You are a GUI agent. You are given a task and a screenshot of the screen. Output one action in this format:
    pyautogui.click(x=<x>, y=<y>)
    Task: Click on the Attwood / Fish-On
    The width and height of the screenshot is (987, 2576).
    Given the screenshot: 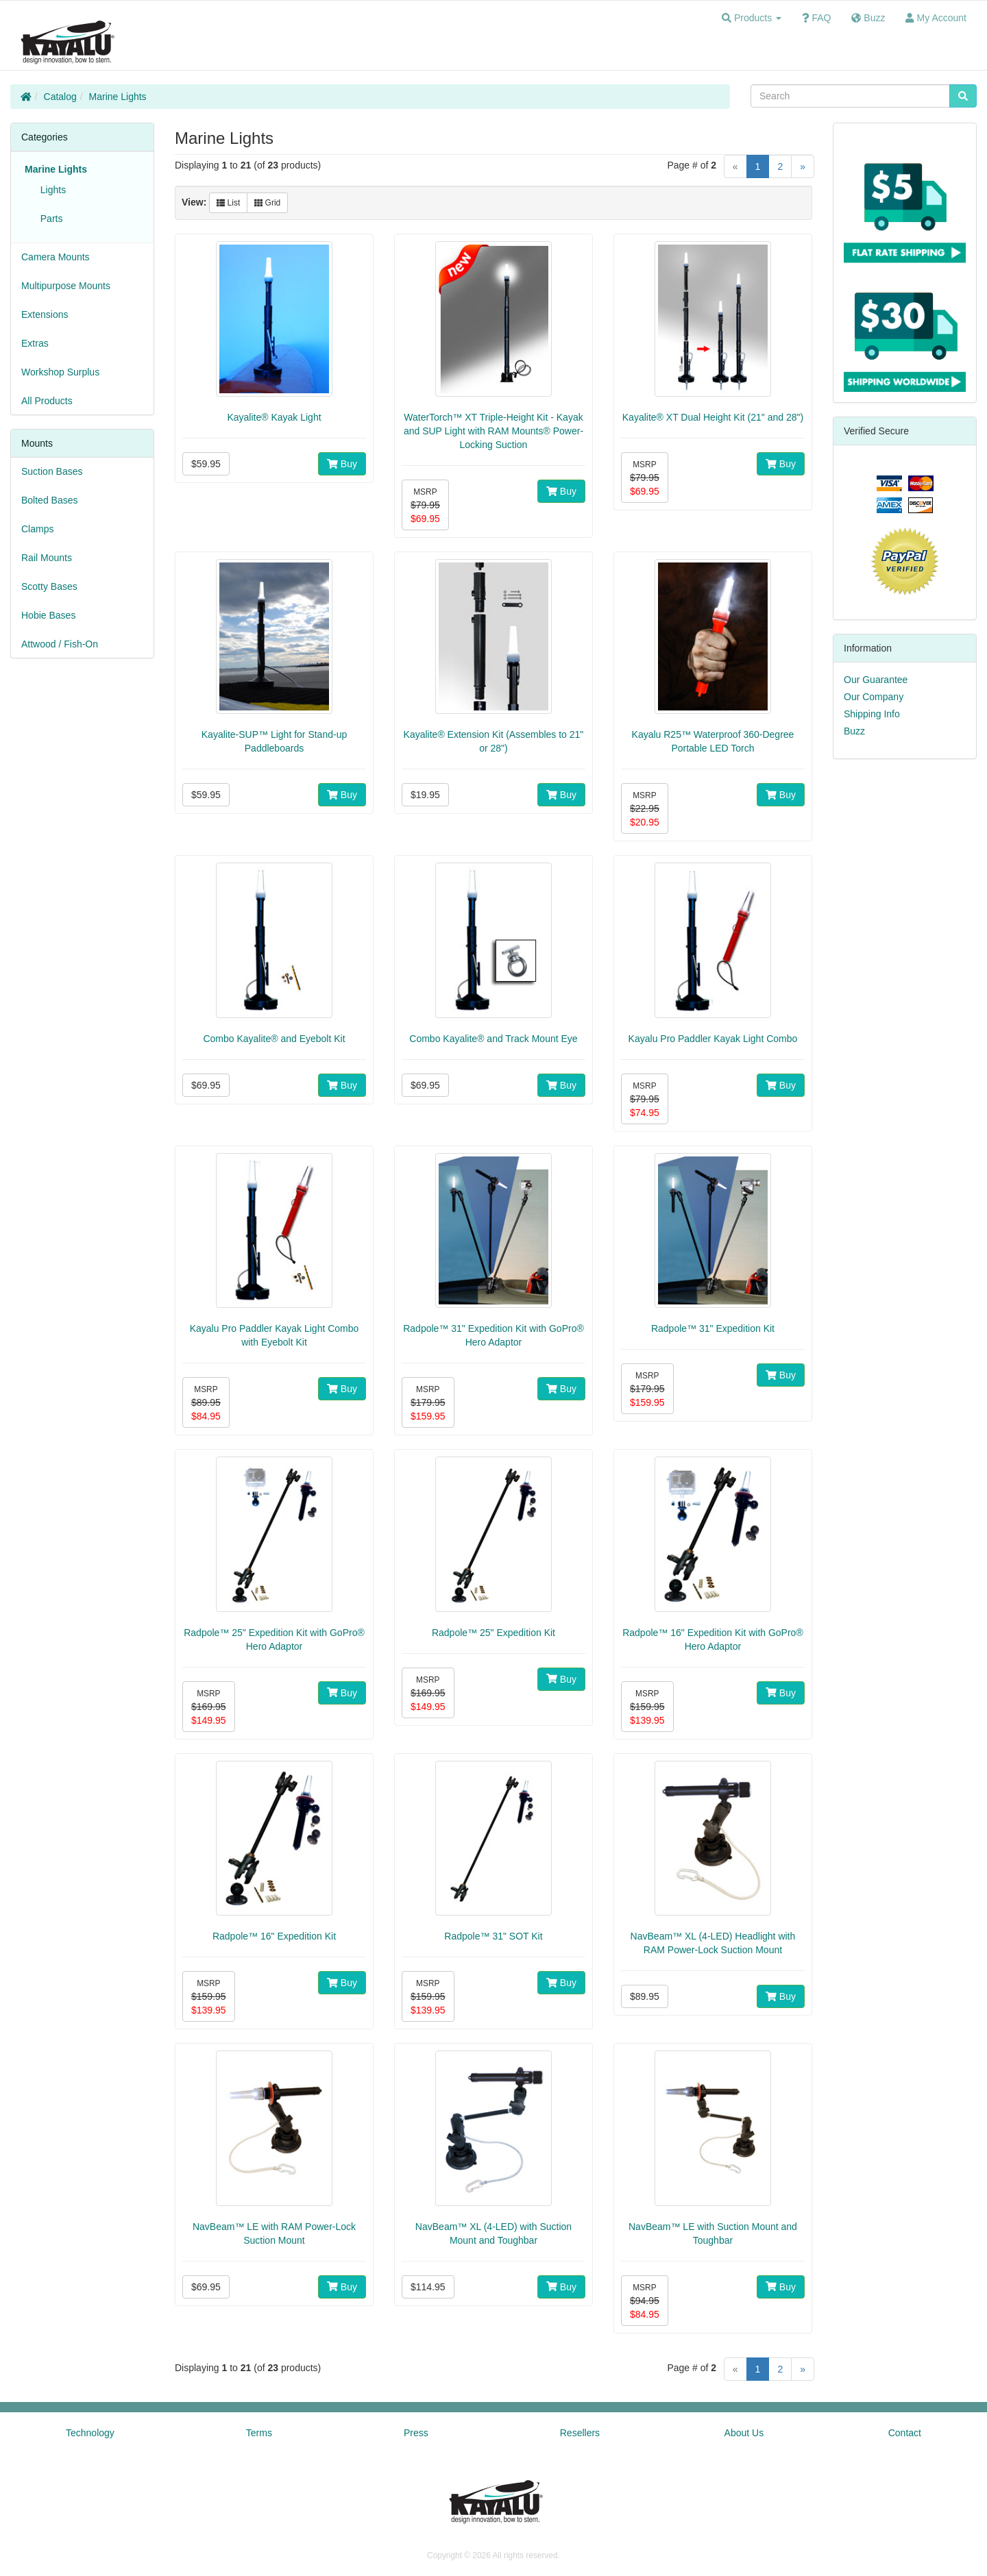 What is the action you would take?
    pyautogui.click(x=59, y=644)
    